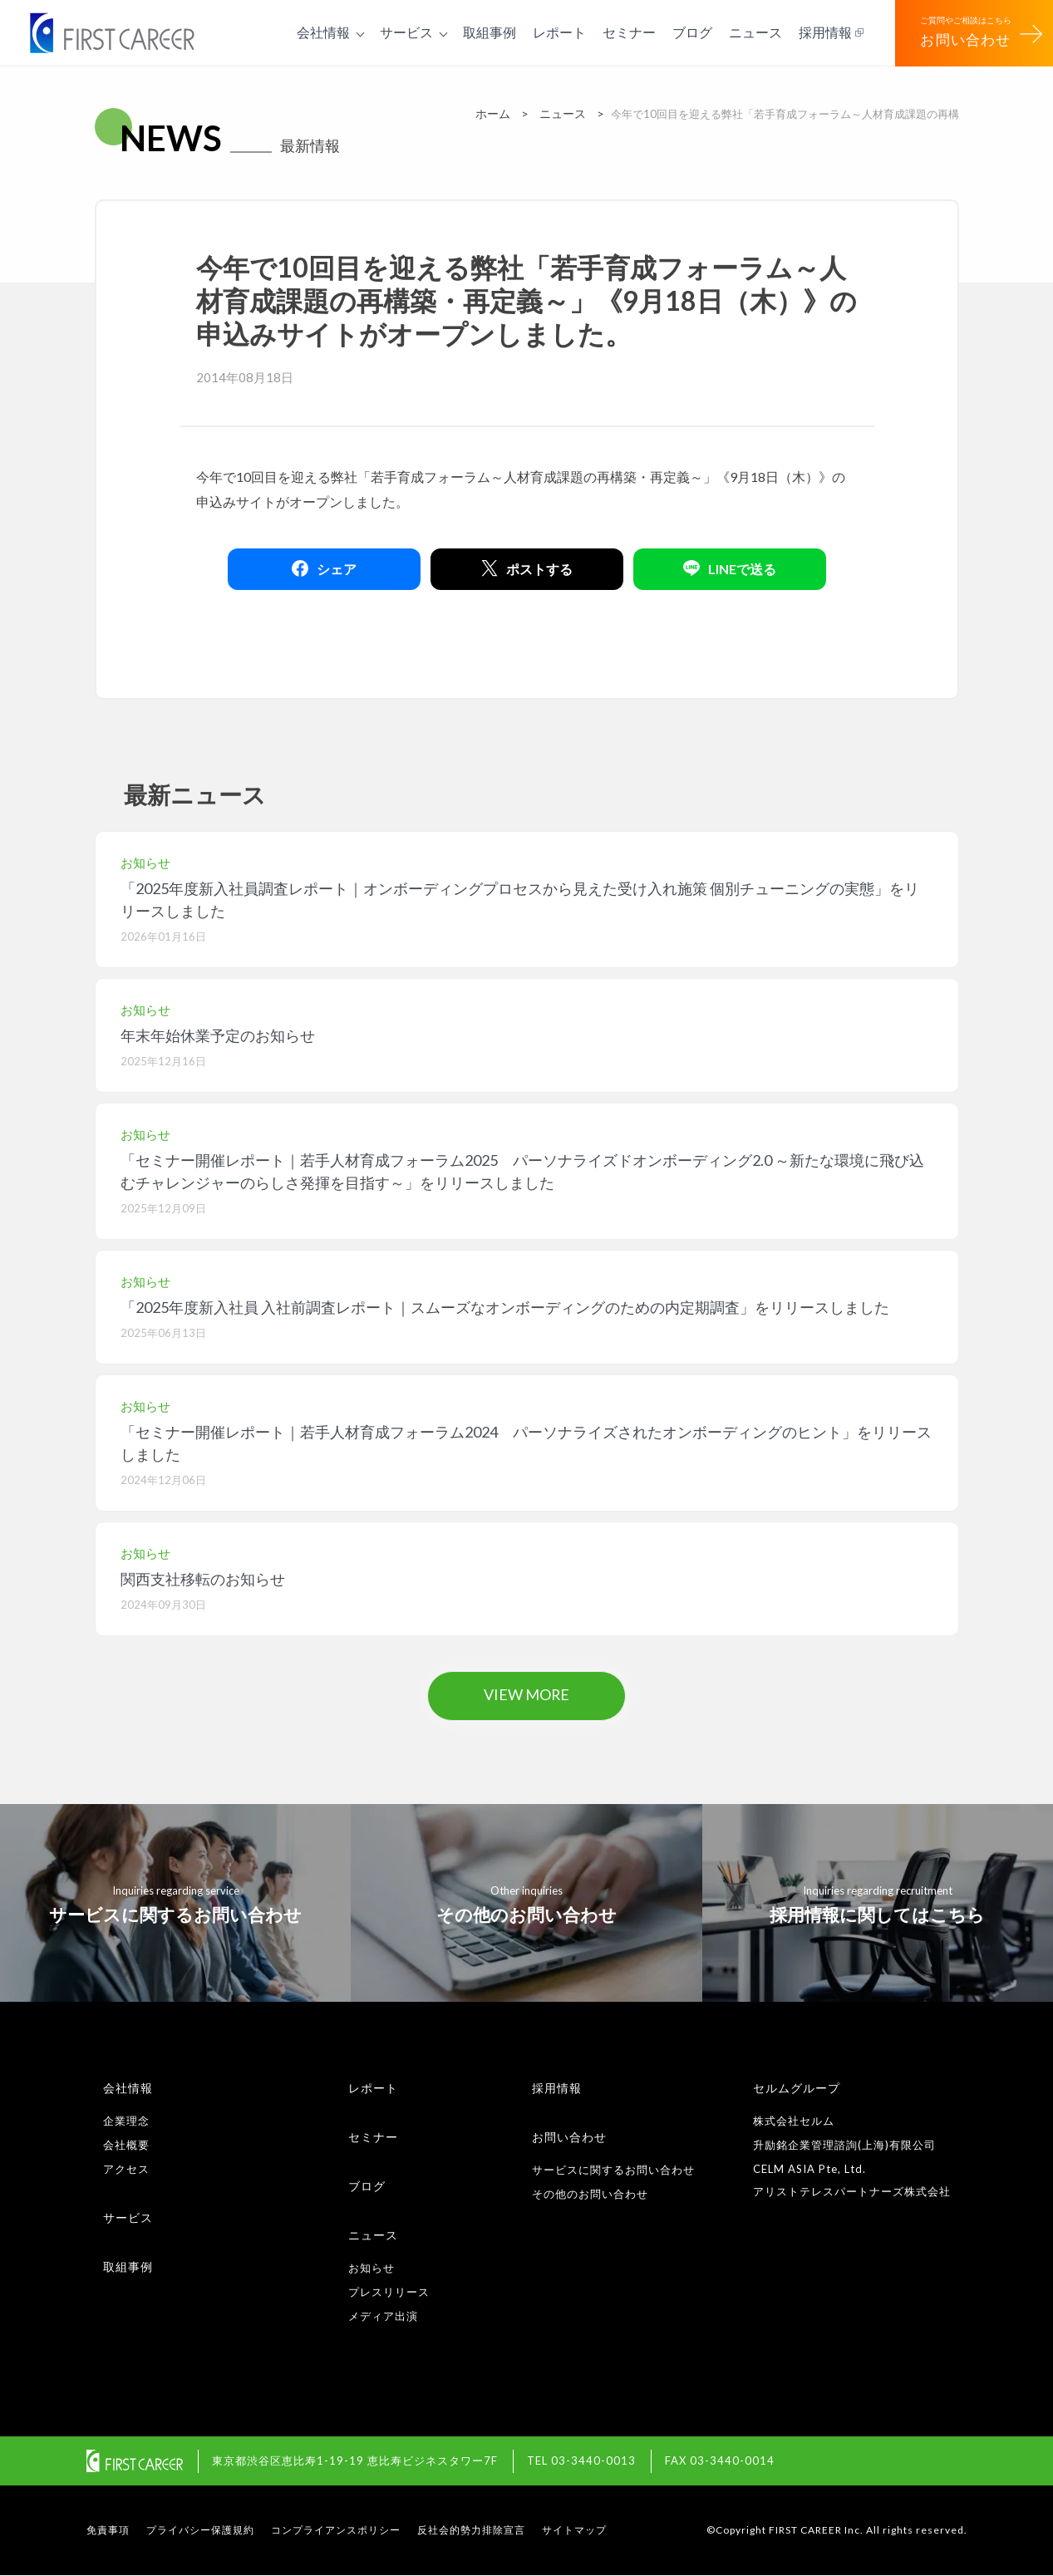 Image resolution: width=1053 pixels, height=2576 pixels. I want to click on レポート, so click(373, 2088).